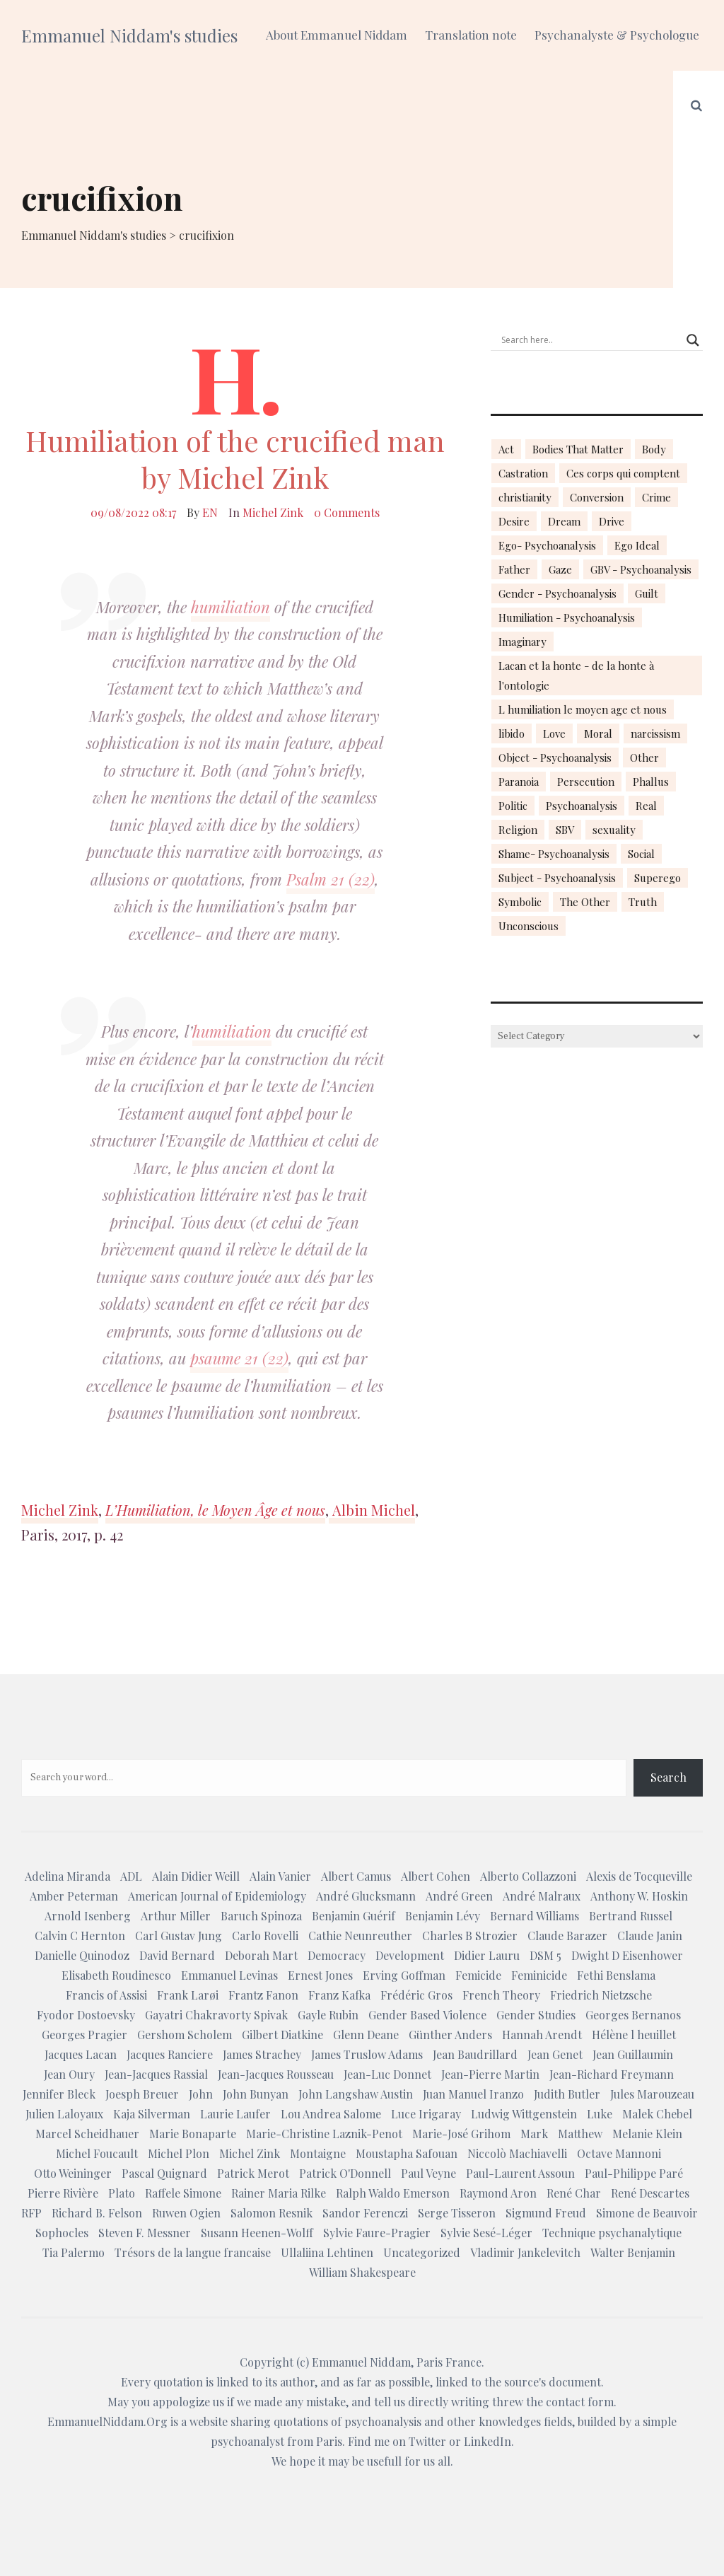  I want to click on Frédéric Gros, so click(416, 1995).